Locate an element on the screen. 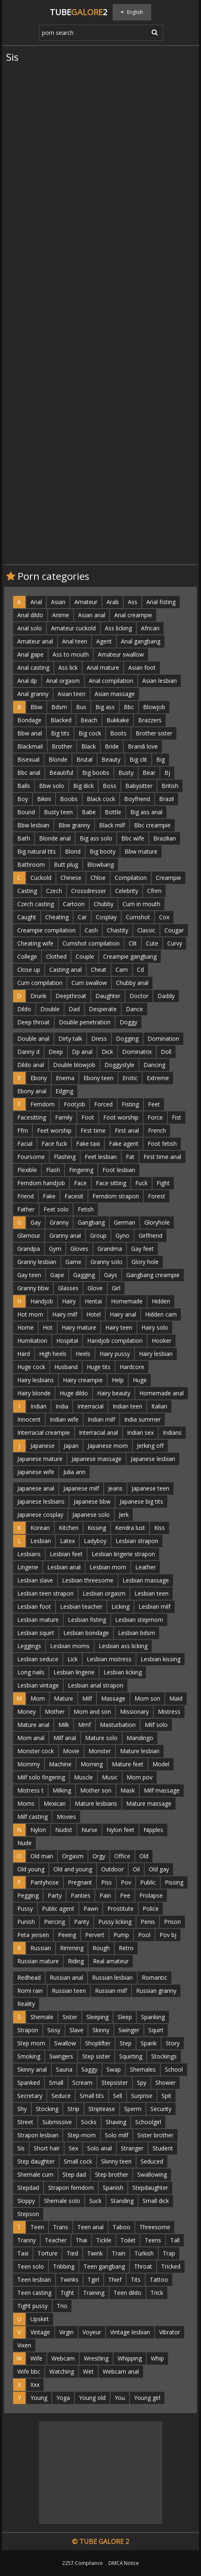 The width and height of the screenshot is (201, 2576). Family is located at coordinates (63, 1117).